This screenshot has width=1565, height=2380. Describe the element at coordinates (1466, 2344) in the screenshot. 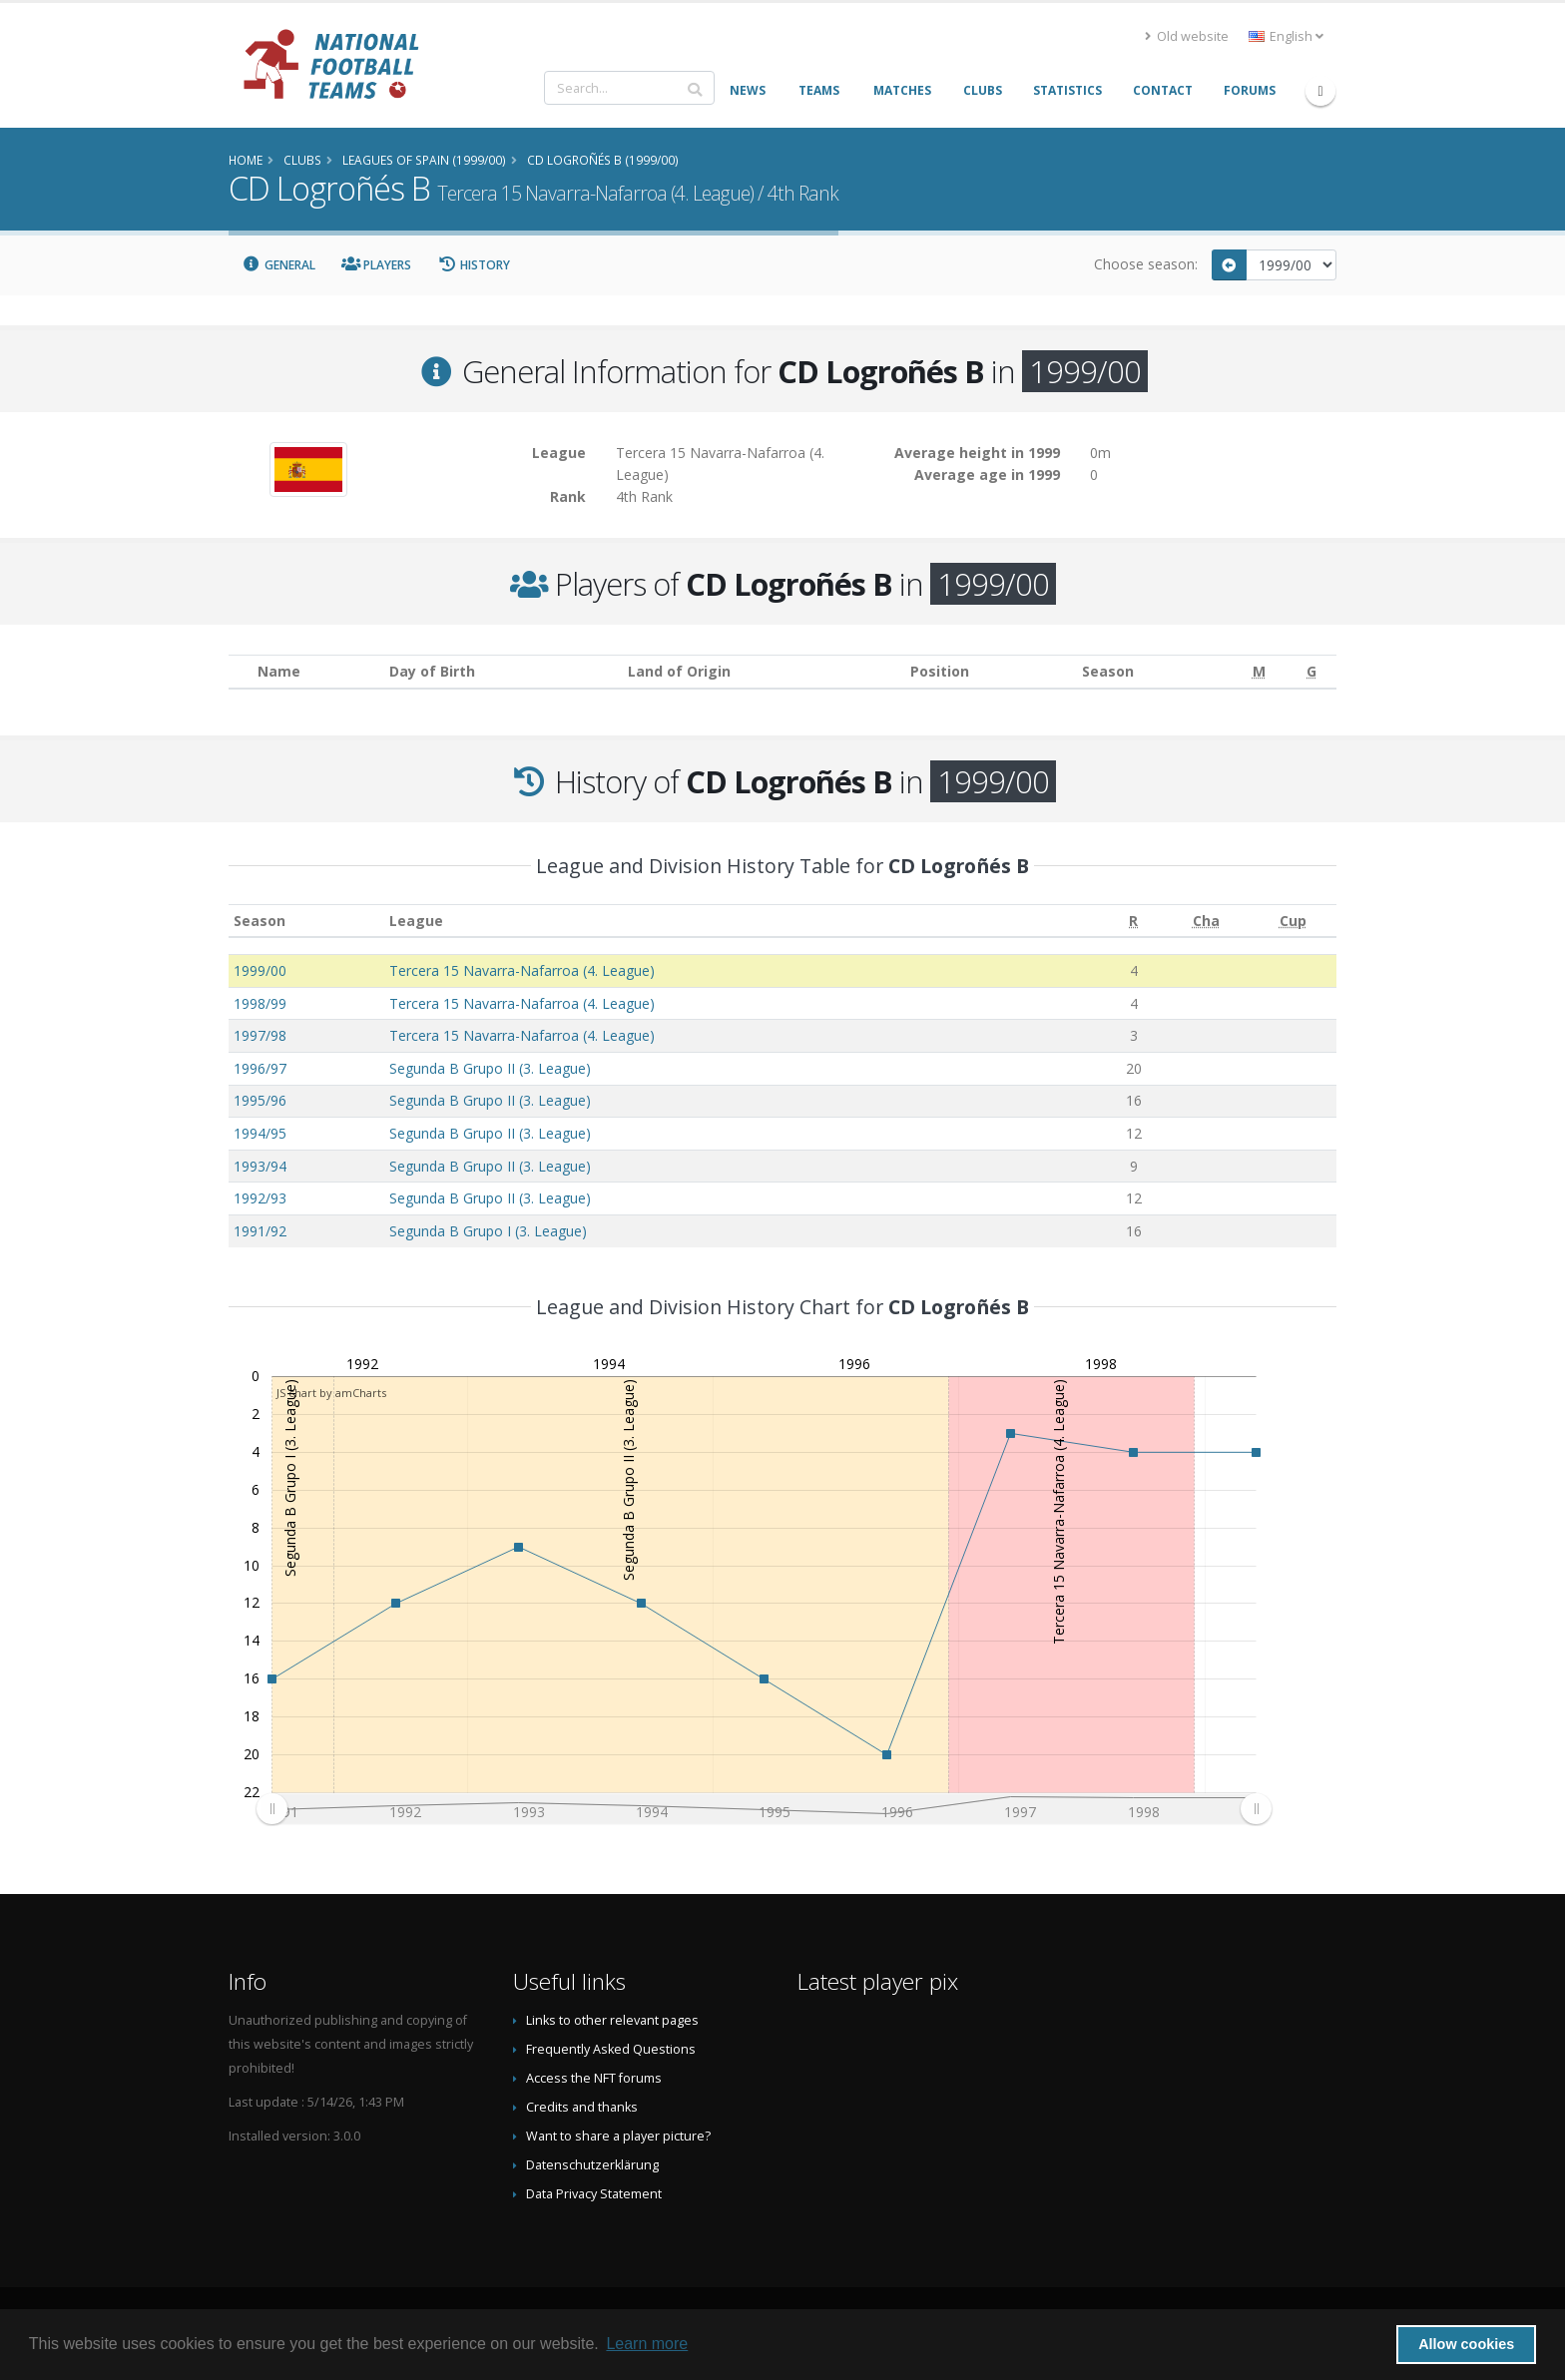

I see `Allow cookies [button]` at that location.